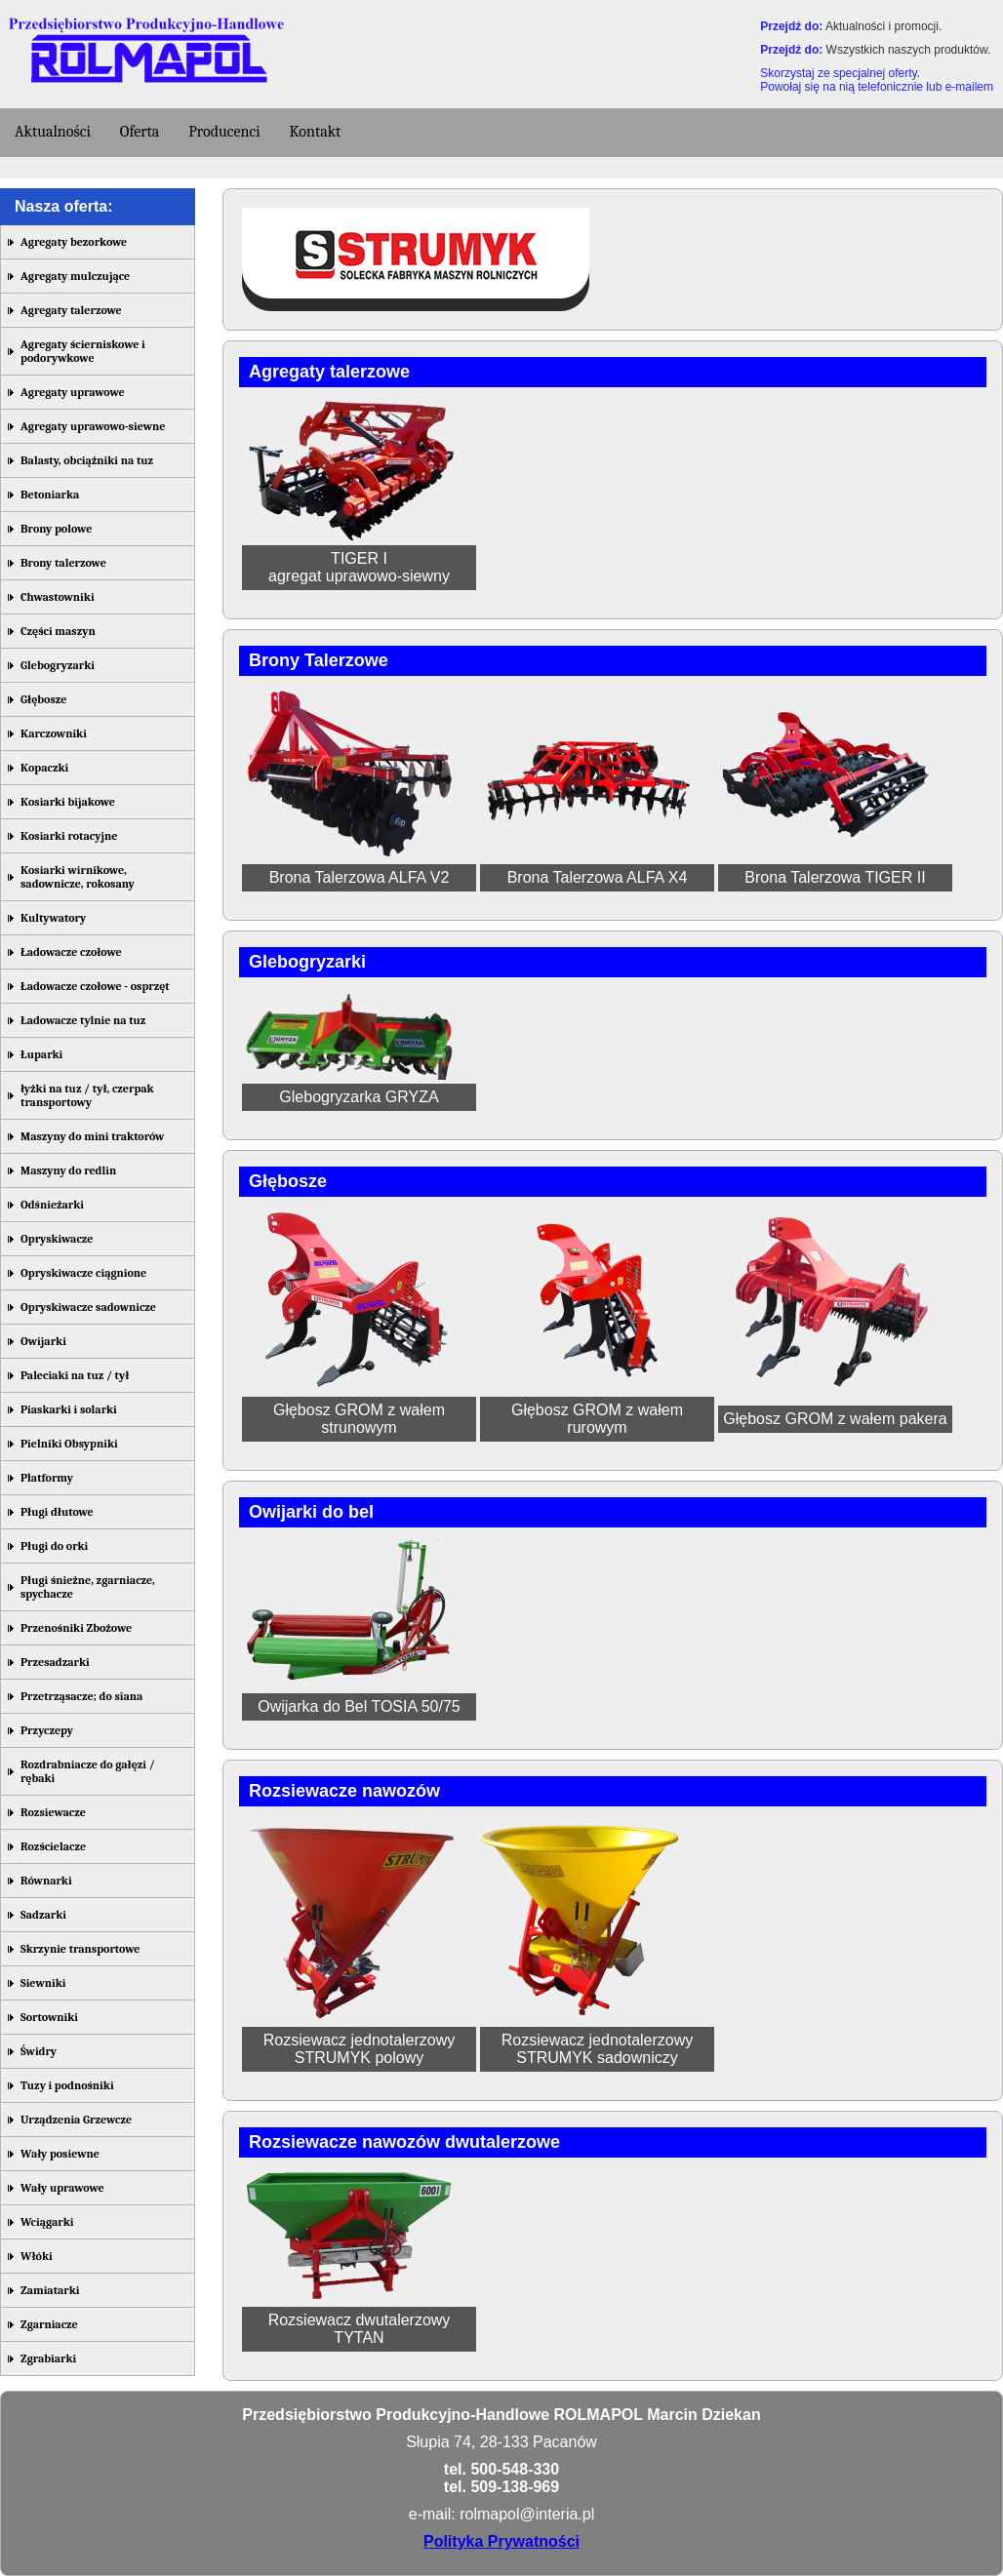  What do you see at coordinates (46, 1478) in the screenshot?
I see `Platformy` at bounding box center [46, 1478].